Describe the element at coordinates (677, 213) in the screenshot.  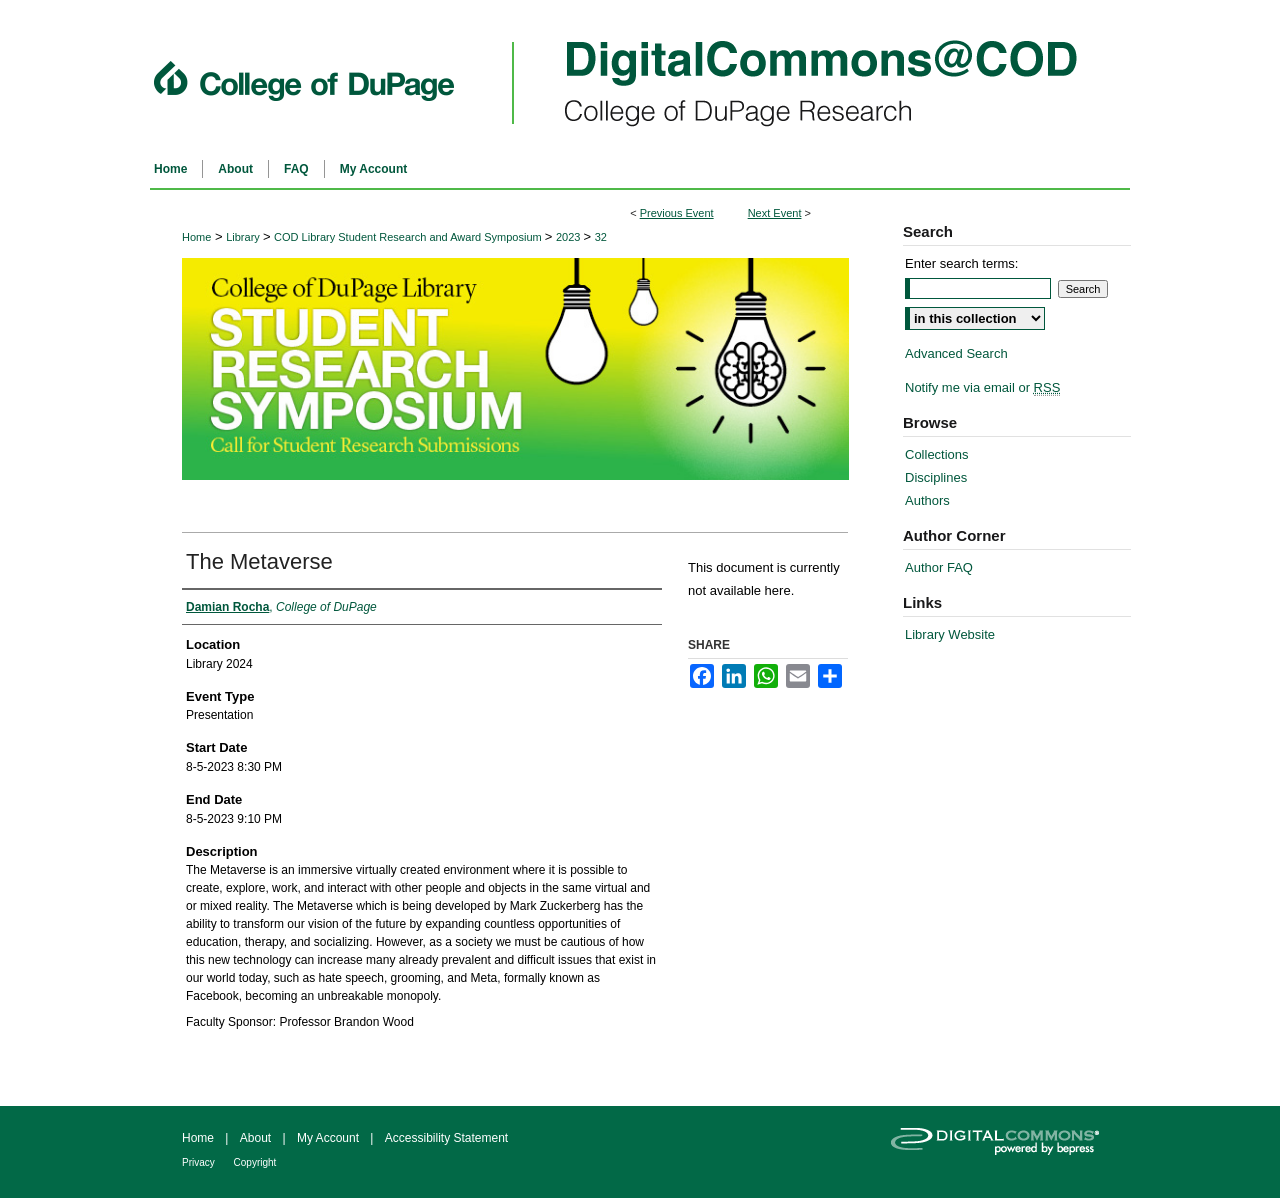
I see `Previous Event` at that location.